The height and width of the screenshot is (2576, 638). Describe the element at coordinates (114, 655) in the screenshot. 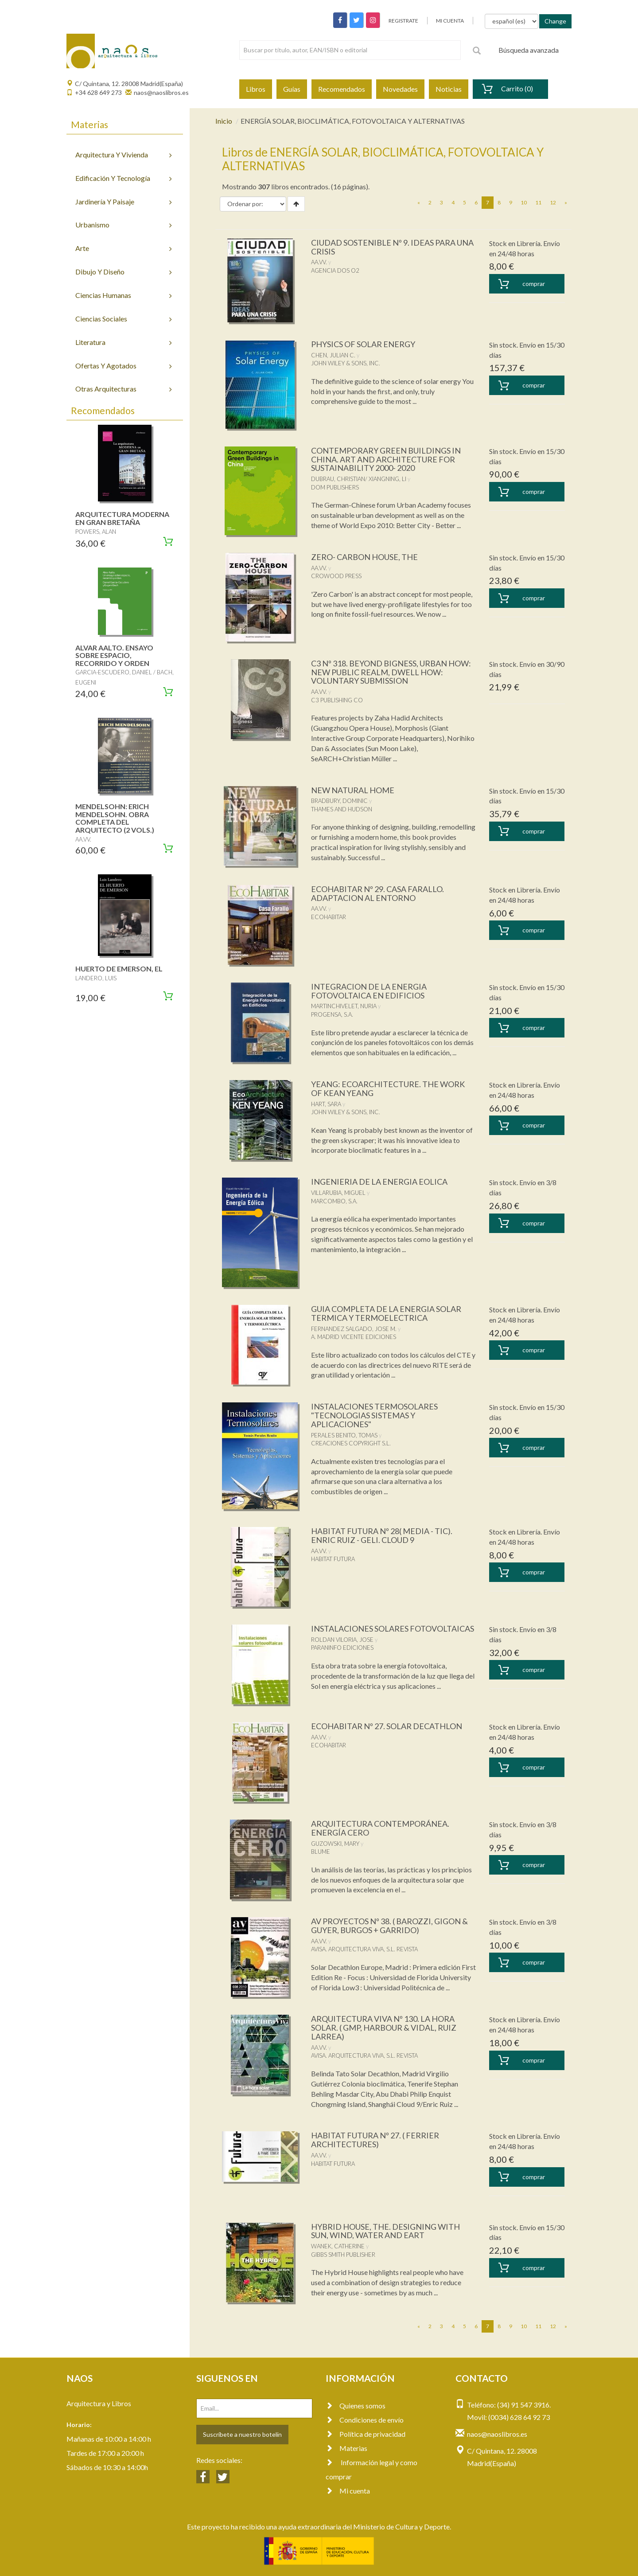

I see `ALVAR AALTO. ENSAYO SOBRE ESPACIO, RECORRIDO Y ORDEN` at that location.